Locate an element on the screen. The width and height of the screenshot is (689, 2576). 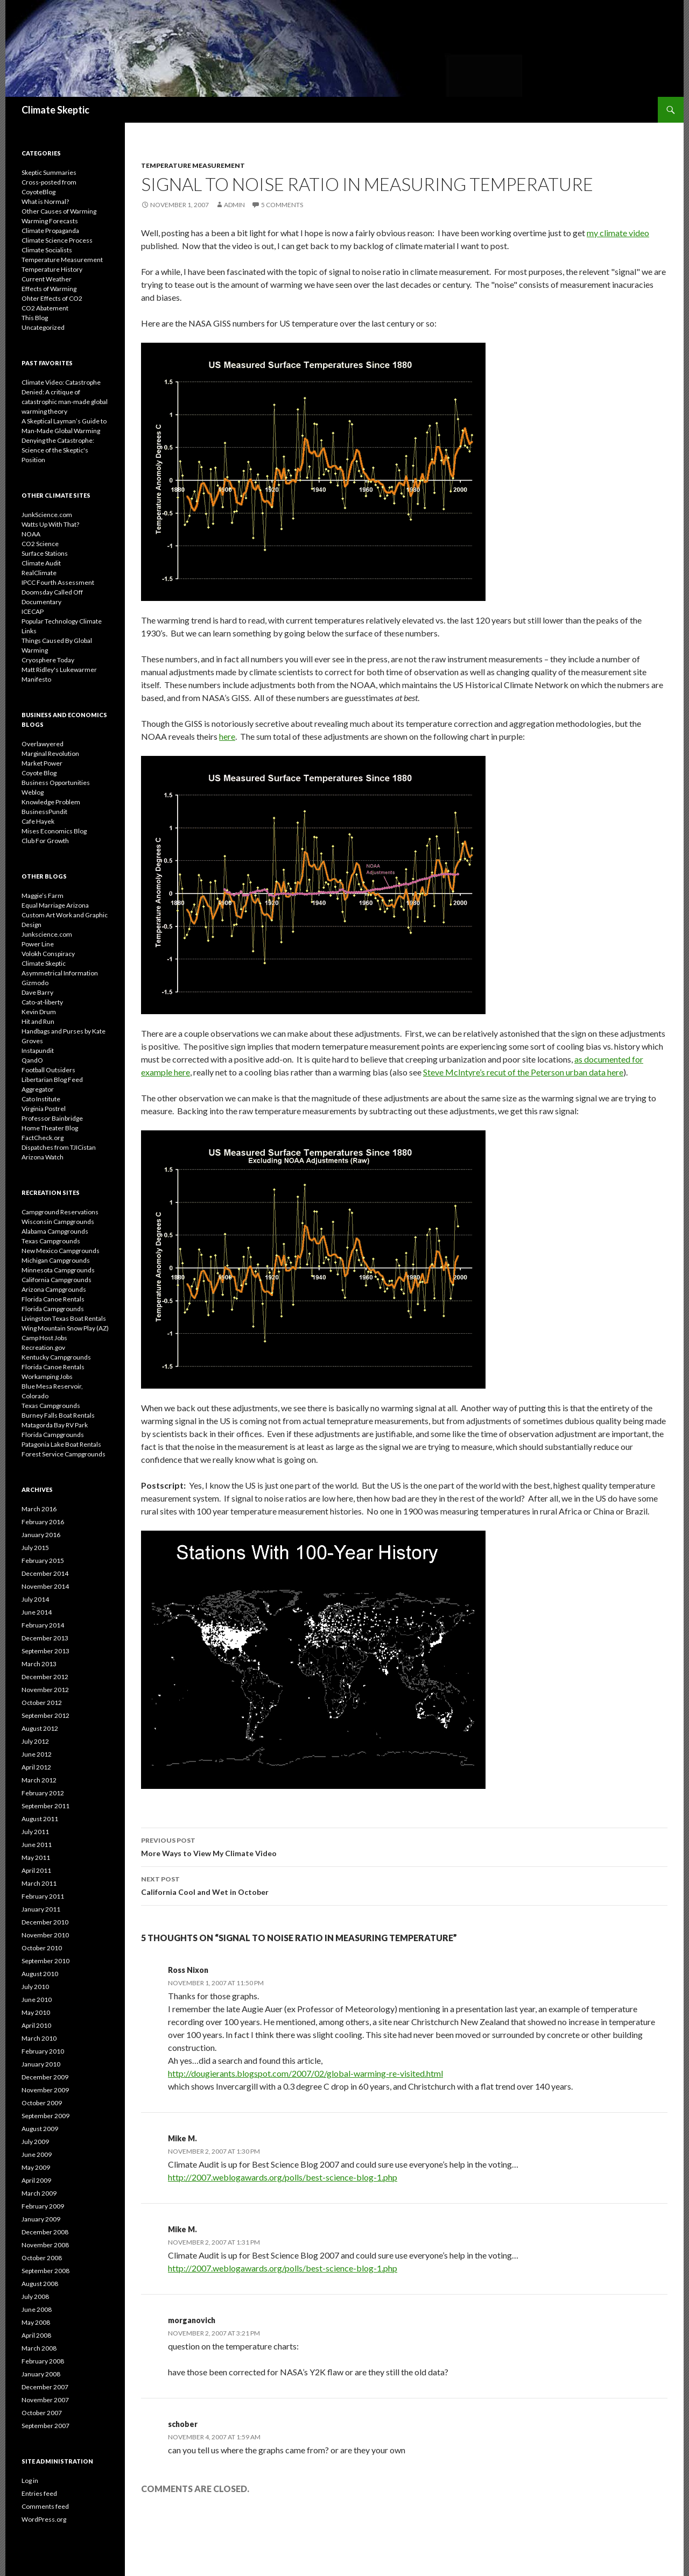
March 2009 is located at coordinates (39, 2193).